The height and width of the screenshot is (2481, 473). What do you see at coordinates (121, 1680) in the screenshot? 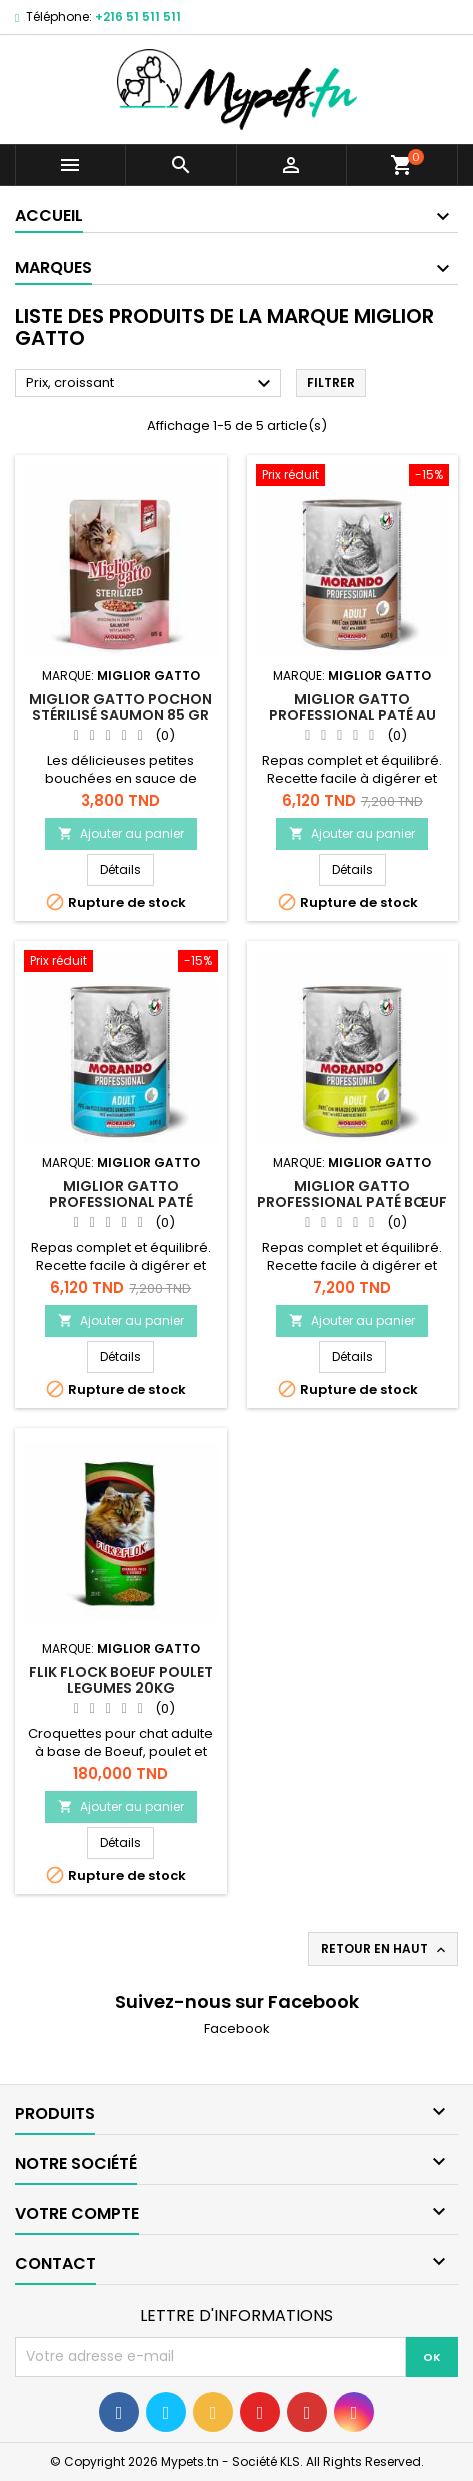
I see `Flik Flock Boeuf Poulet Legumes 20kg` at bounding box center [121, 1680].